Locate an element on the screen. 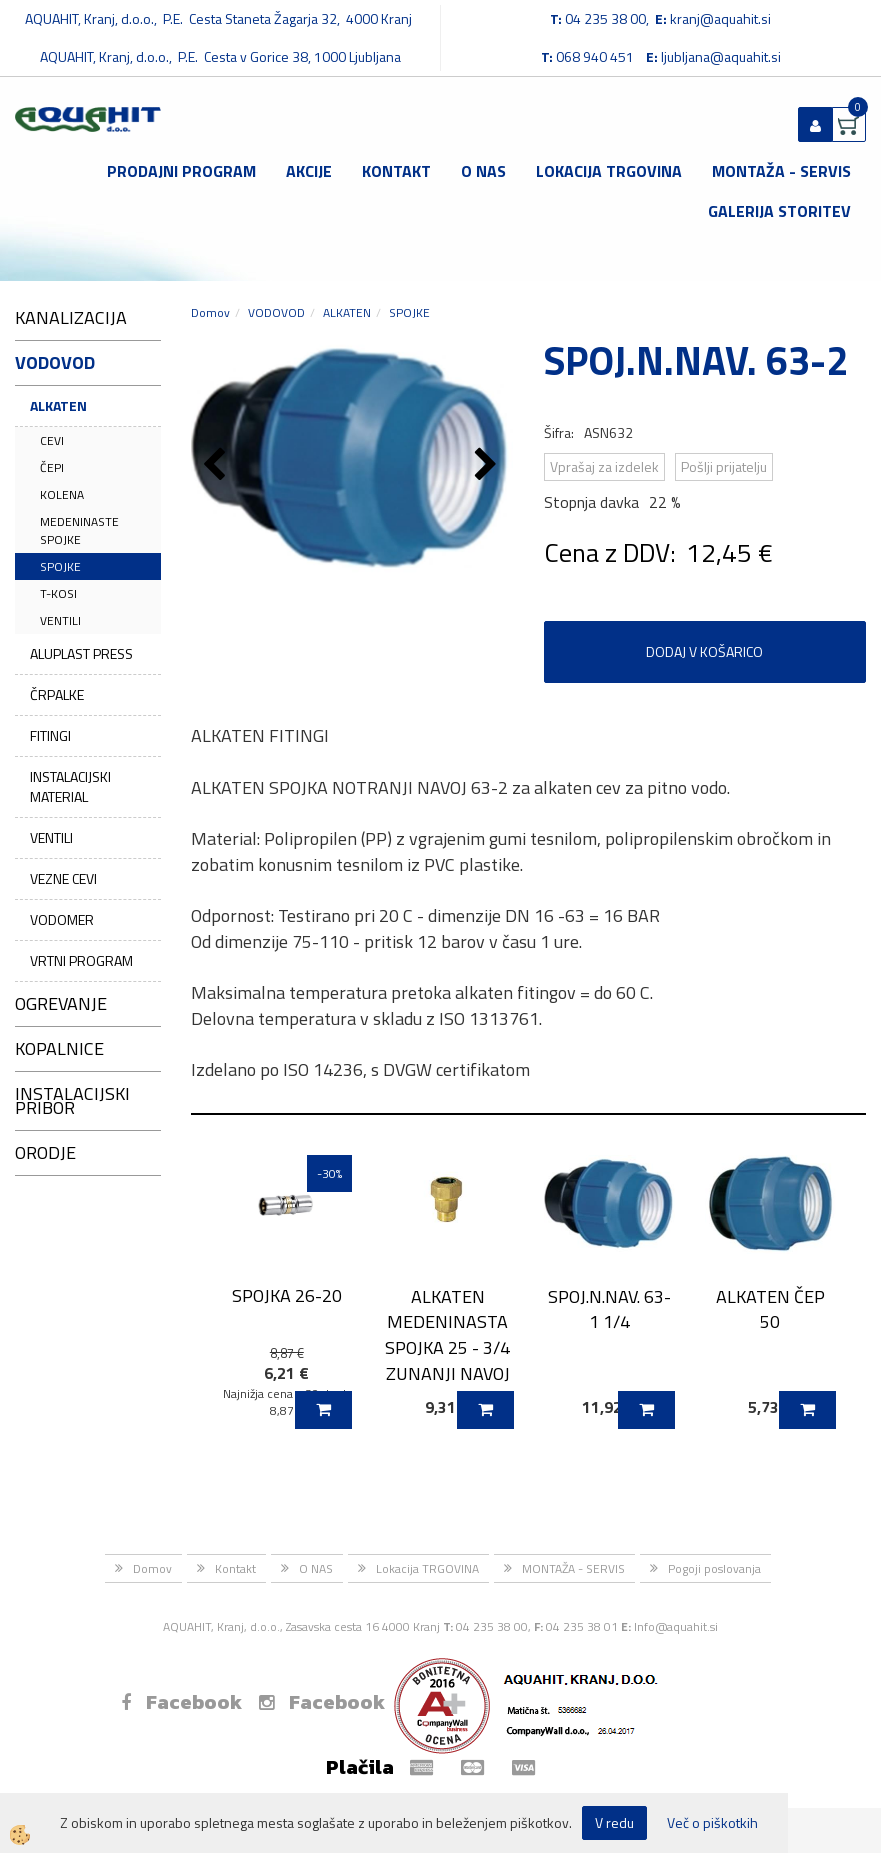 The height and width of the screenshot is (1853, 881). VODOMER is located at coordinates (62, 919).